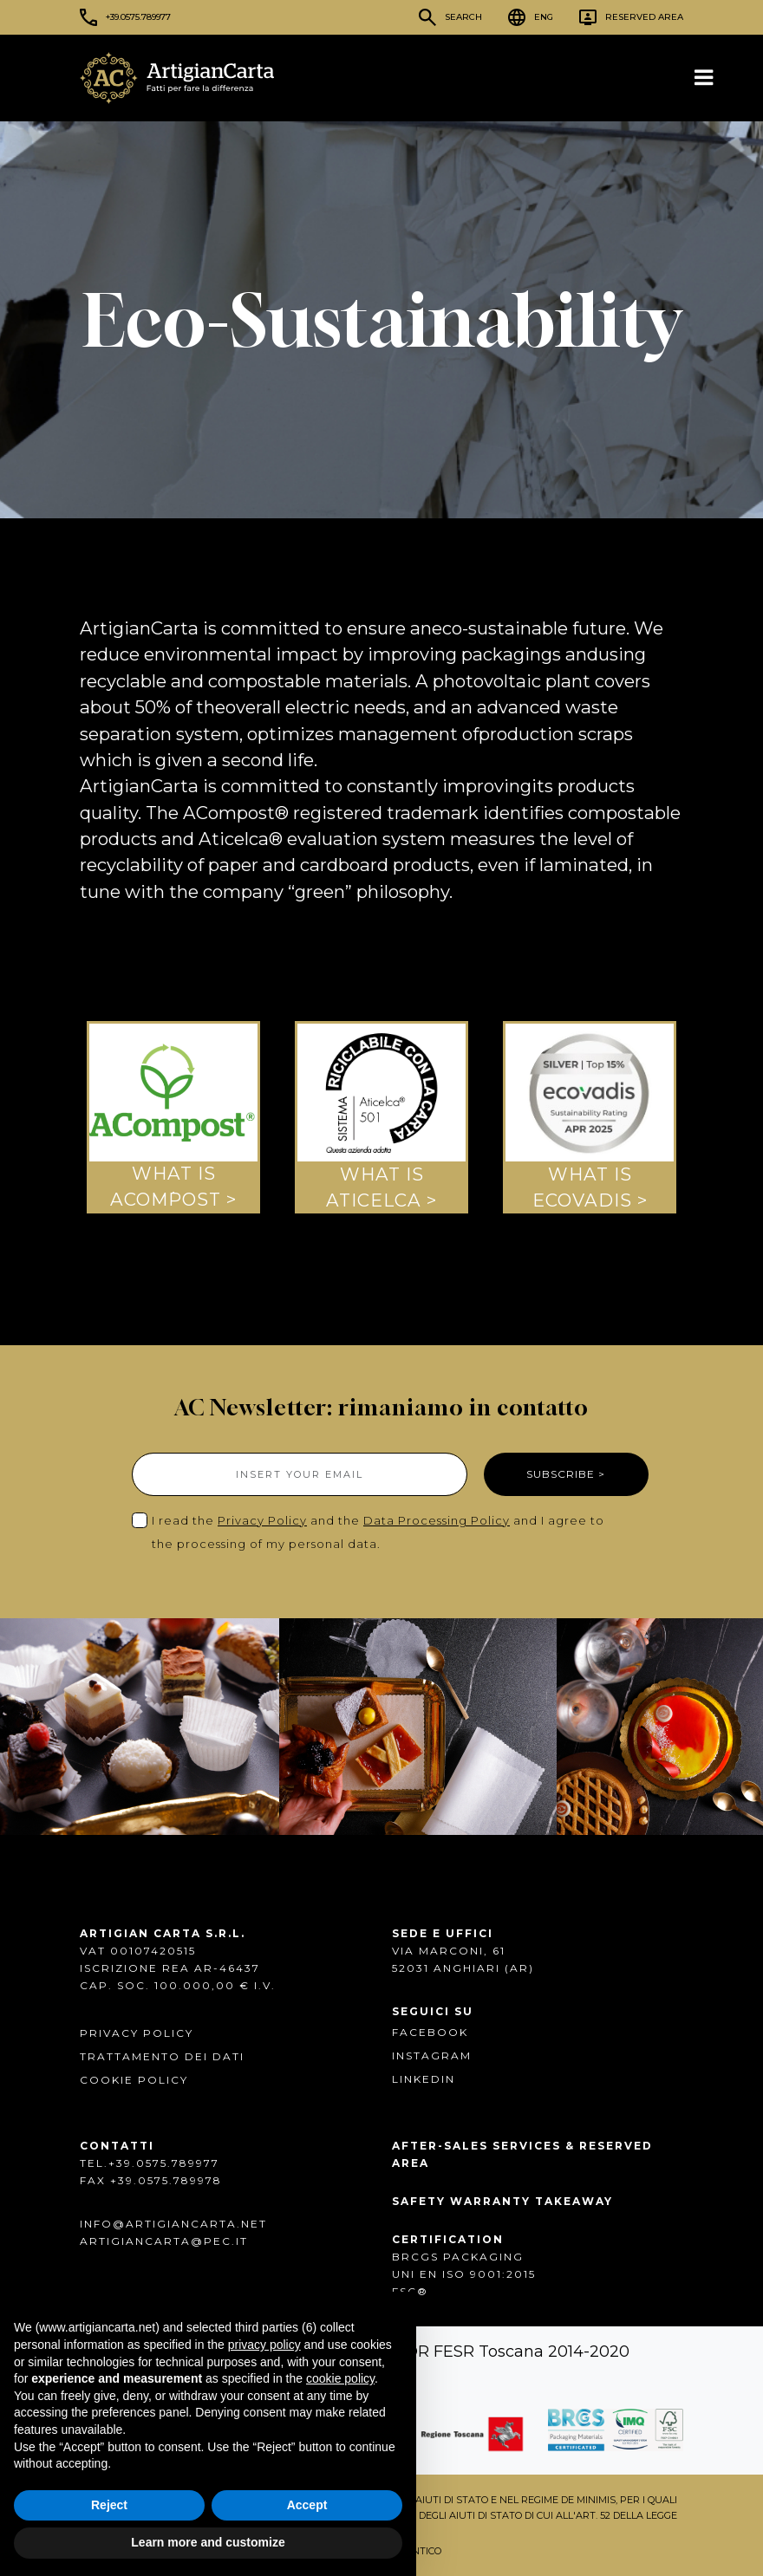 Image resolution: width=763 pixels, height=2576 pixels. What do you see at coordinates (381, 1186) in the screenshot?
I see `WHAT IS ATICELCA >` at bounding box center [381, 1186].